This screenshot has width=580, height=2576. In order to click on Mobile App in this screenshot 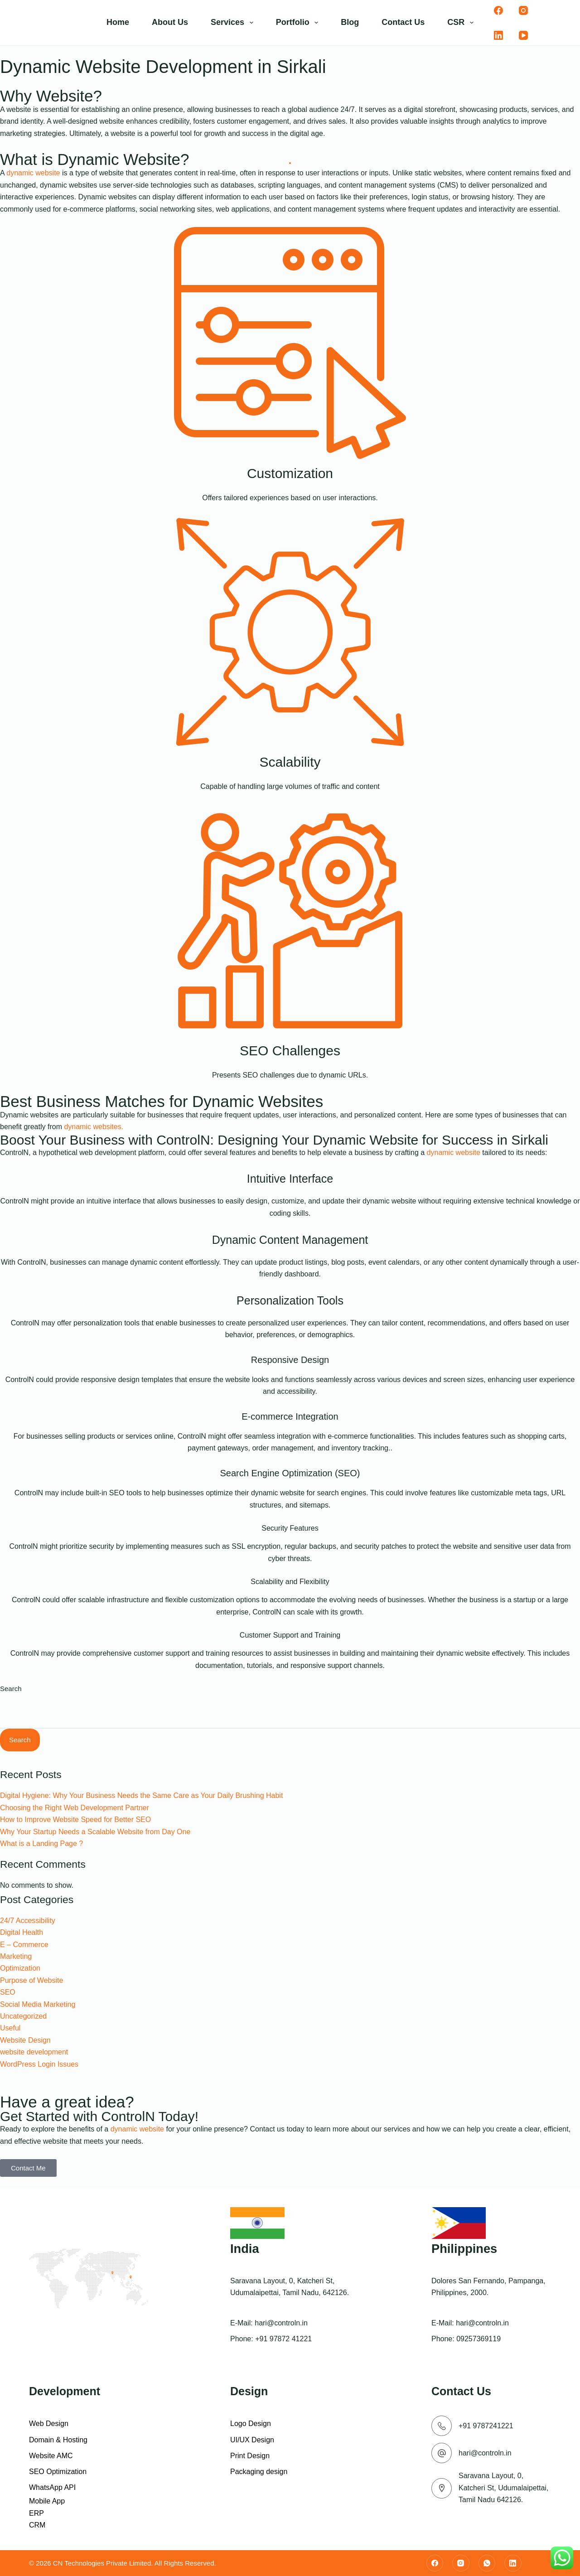, I will do `click(47, 2501)`.